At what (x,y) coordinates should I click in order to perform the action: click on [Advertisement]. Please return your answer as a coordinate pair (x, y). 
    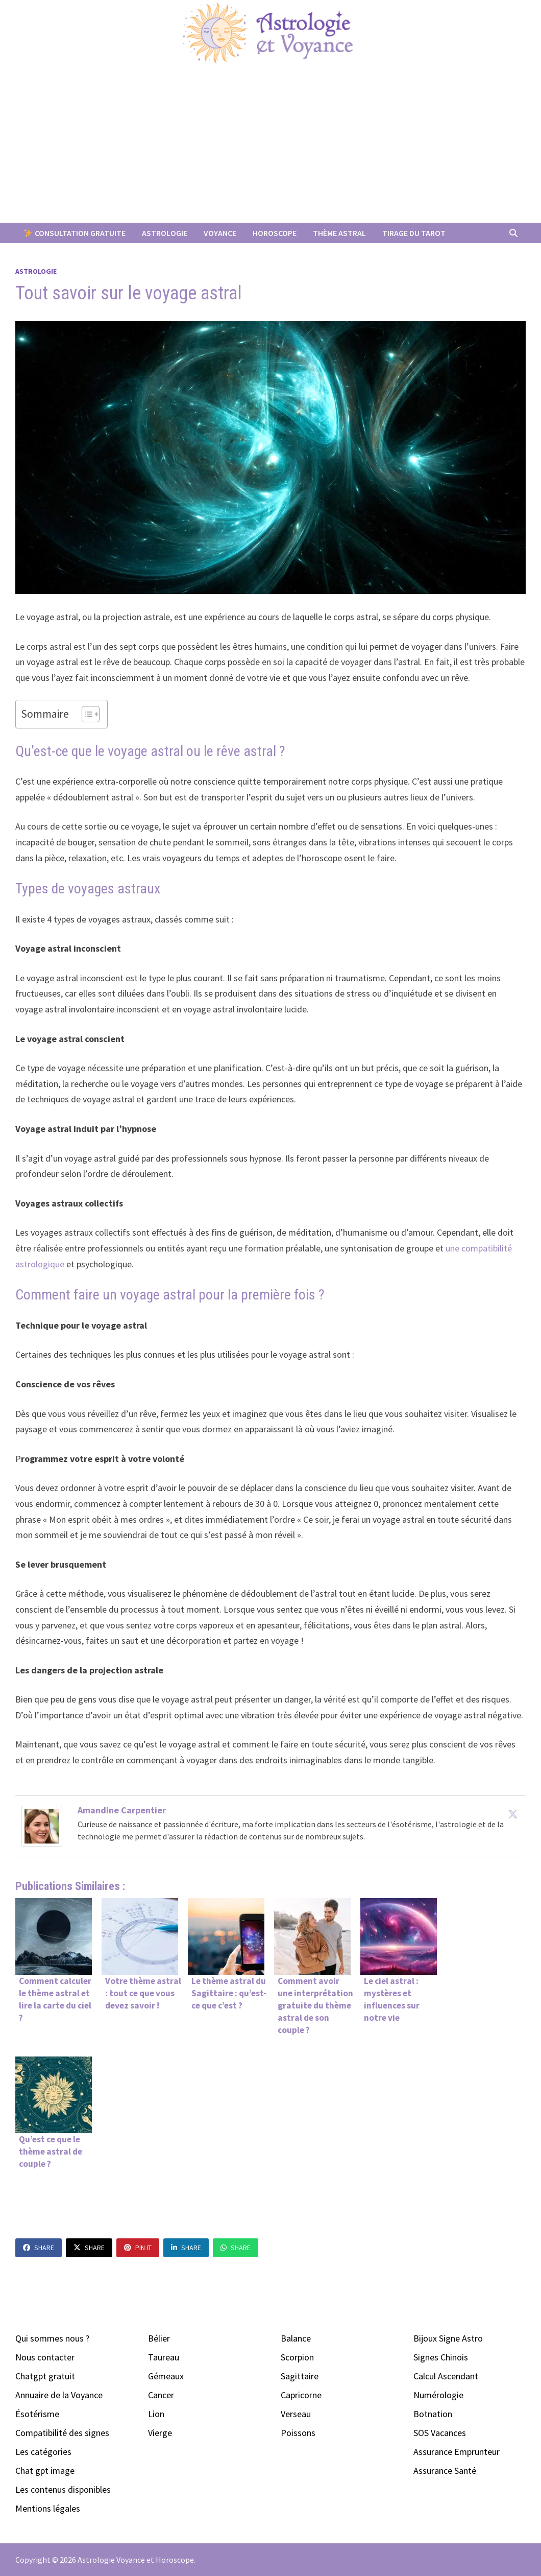
    Looking at the image, I should click on (270, 146).